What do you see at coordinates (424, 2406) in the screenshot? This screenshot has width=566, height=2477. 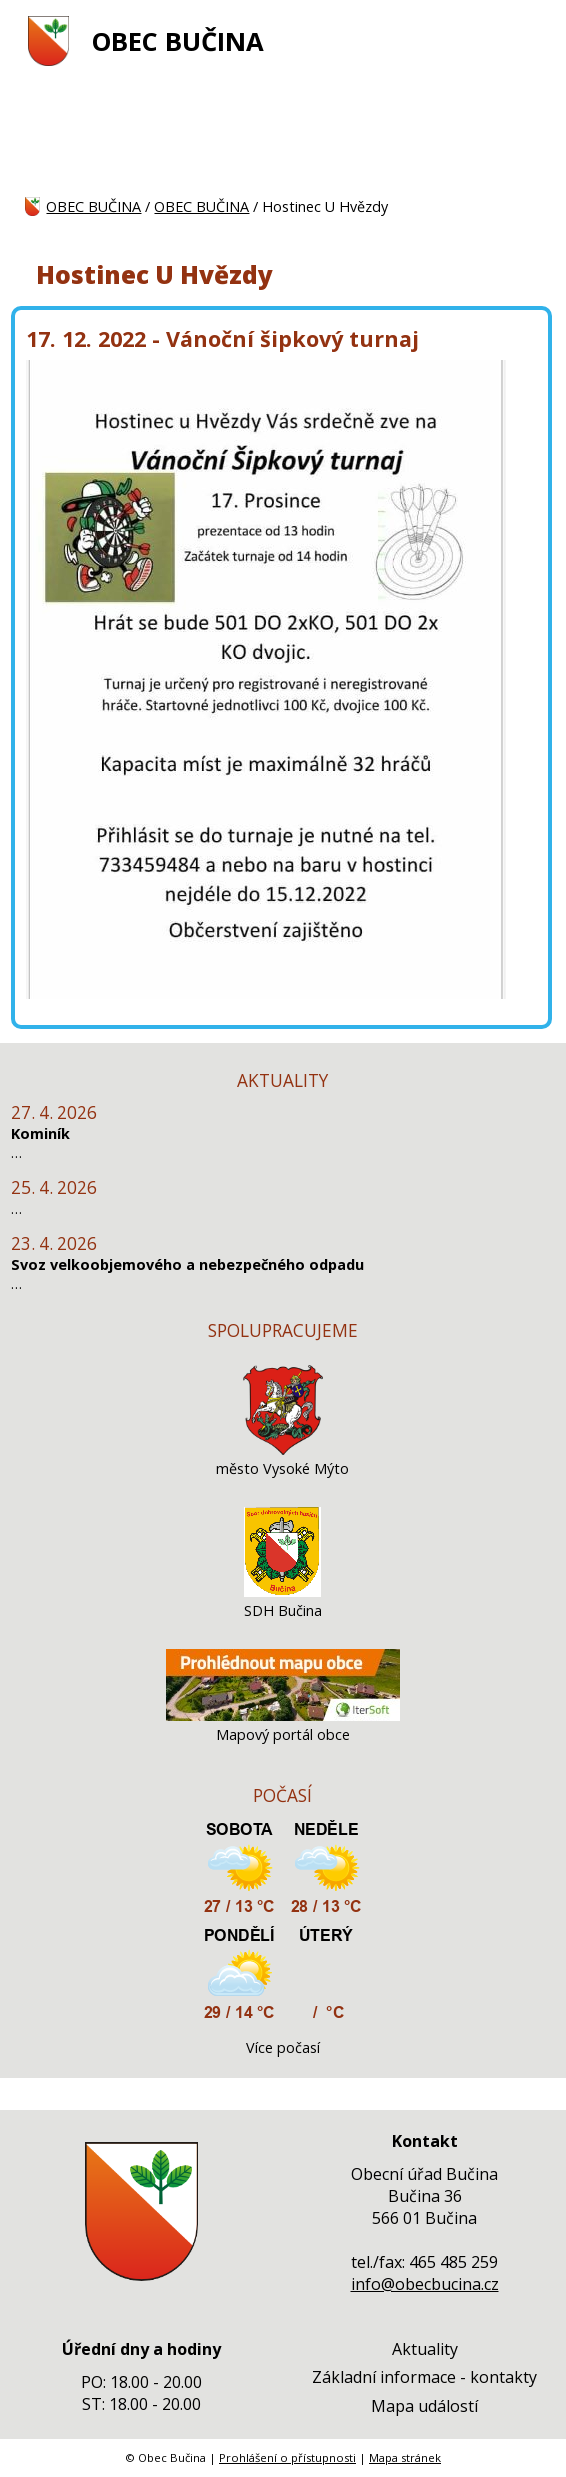 I see `Mapa událostí` at bounding box center [424, 2406].